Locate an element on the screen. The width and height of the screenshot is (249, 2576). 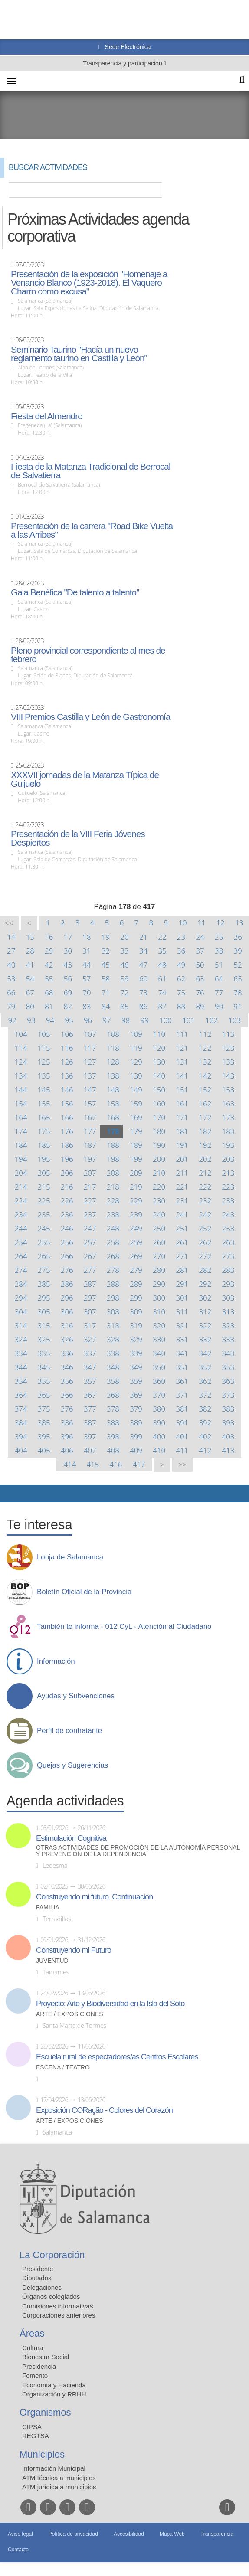
327 is located at coordinates (90, 1339).